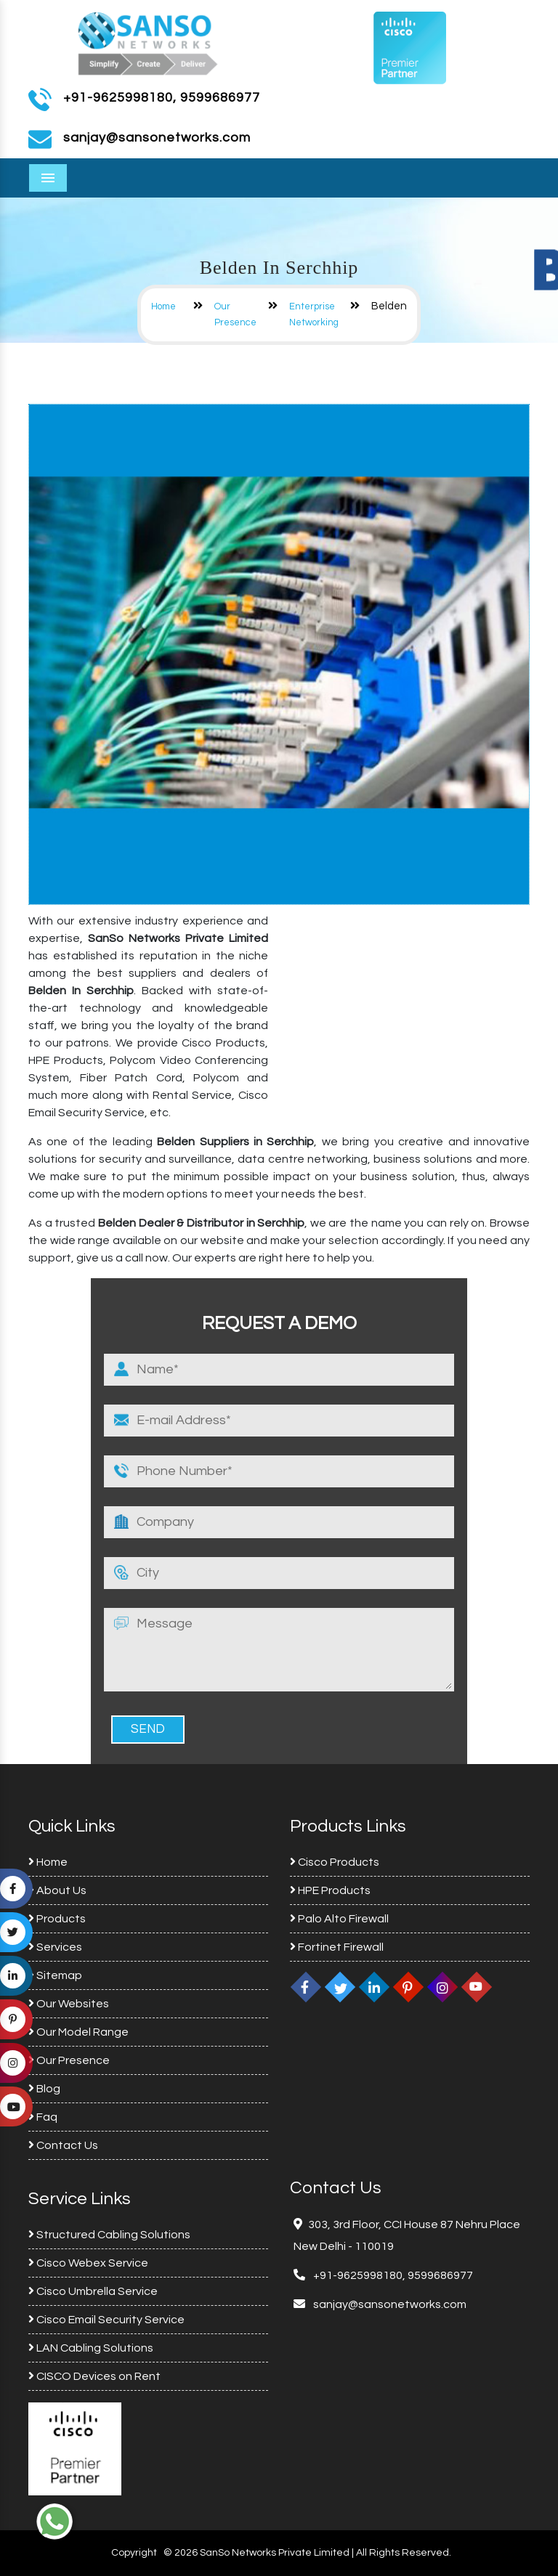 The width and height of the screenshot is (558, 2576). I want to click on Blog, so click(44, 2088).